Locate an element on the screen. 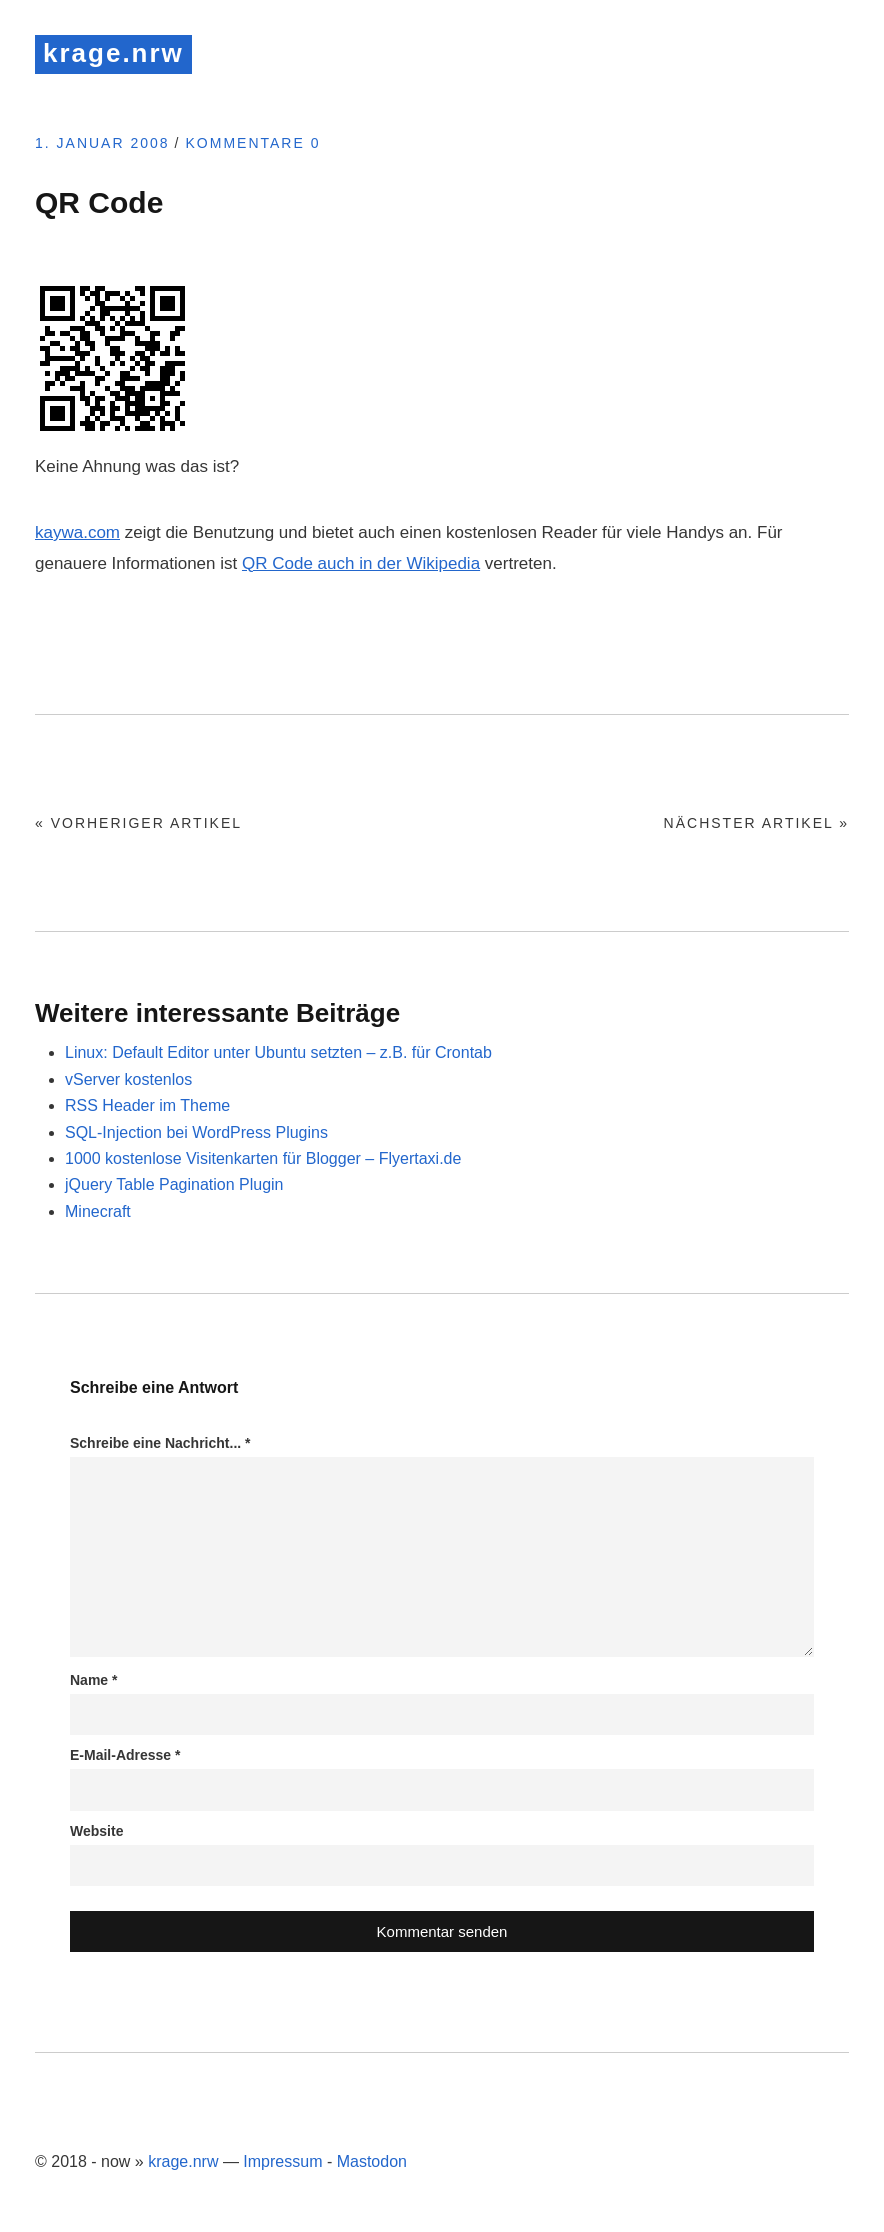 This screenshot has height=2232, width=884. SQL-Injection bei WordPress Plugins is located at coordinates (196, 1132).